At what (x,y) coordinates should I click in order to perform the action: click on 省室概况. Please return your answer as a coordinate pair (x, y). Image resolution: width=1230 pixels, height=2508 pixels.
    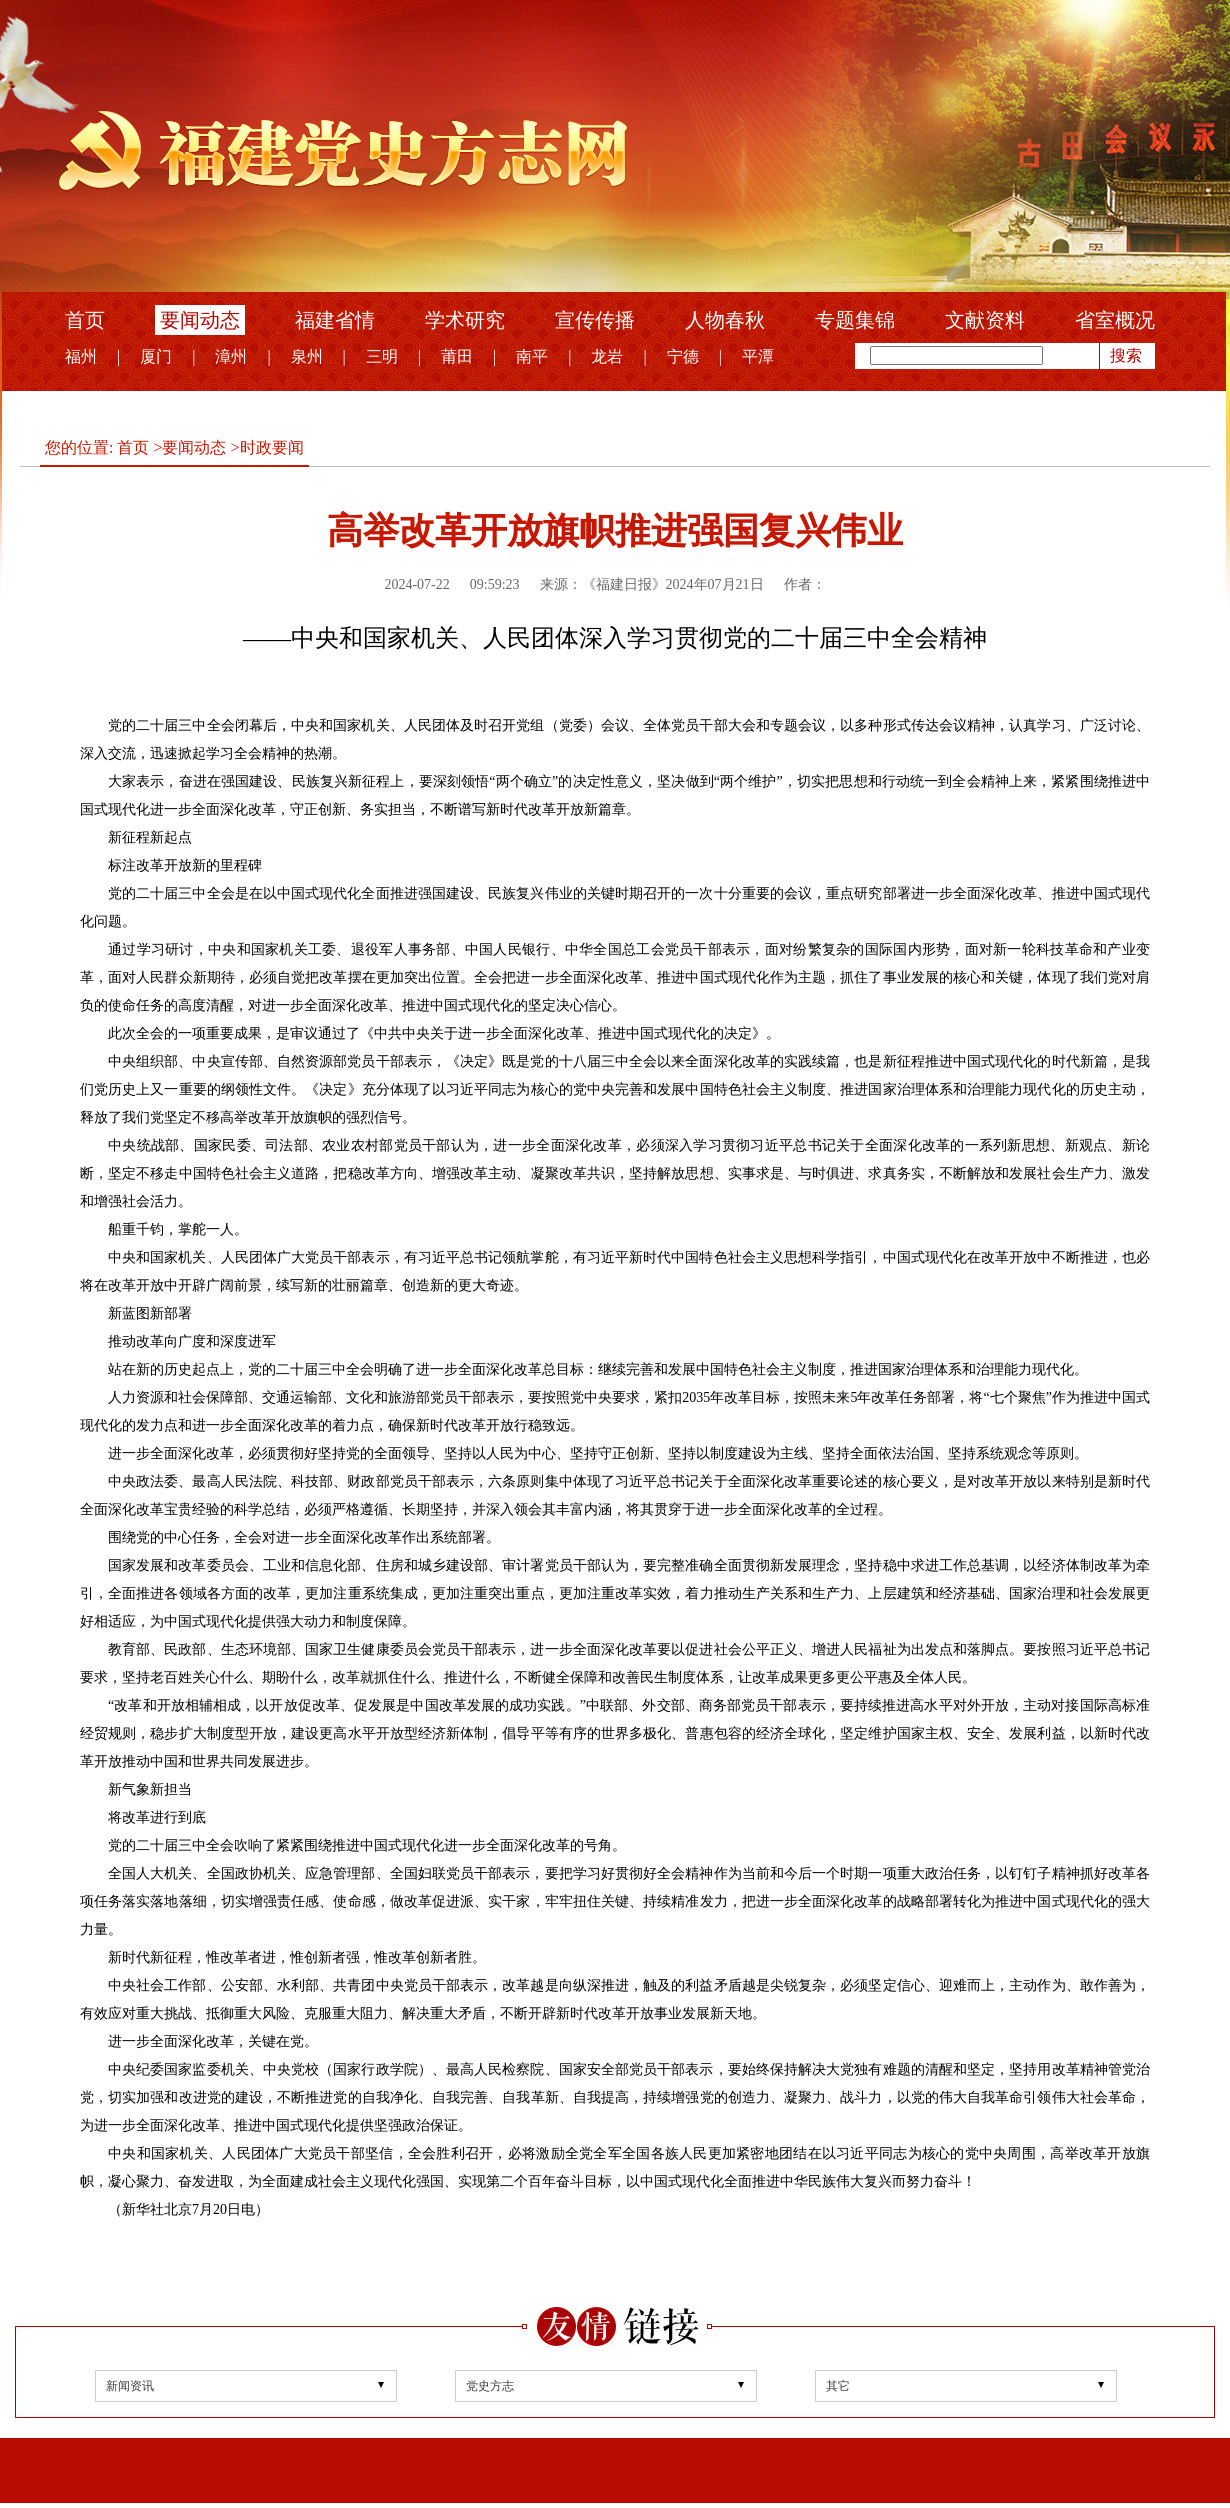
    Looking at the image, I should click on (1115, 320).